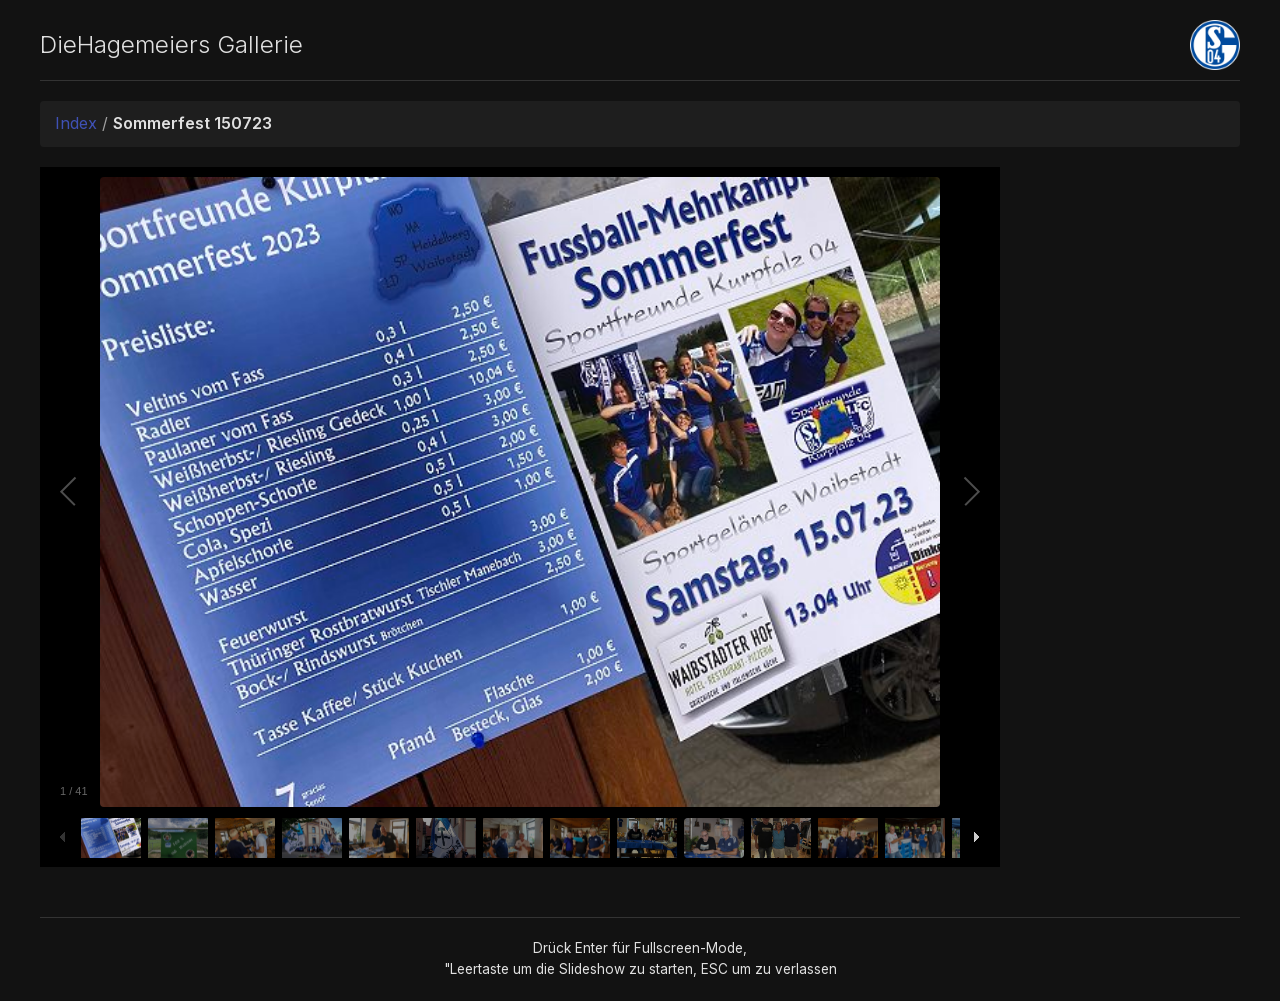 The image size is (1280, 1001). Describe the element at coordinates (76, 123) in the screenshot. I see `Index` at that location.